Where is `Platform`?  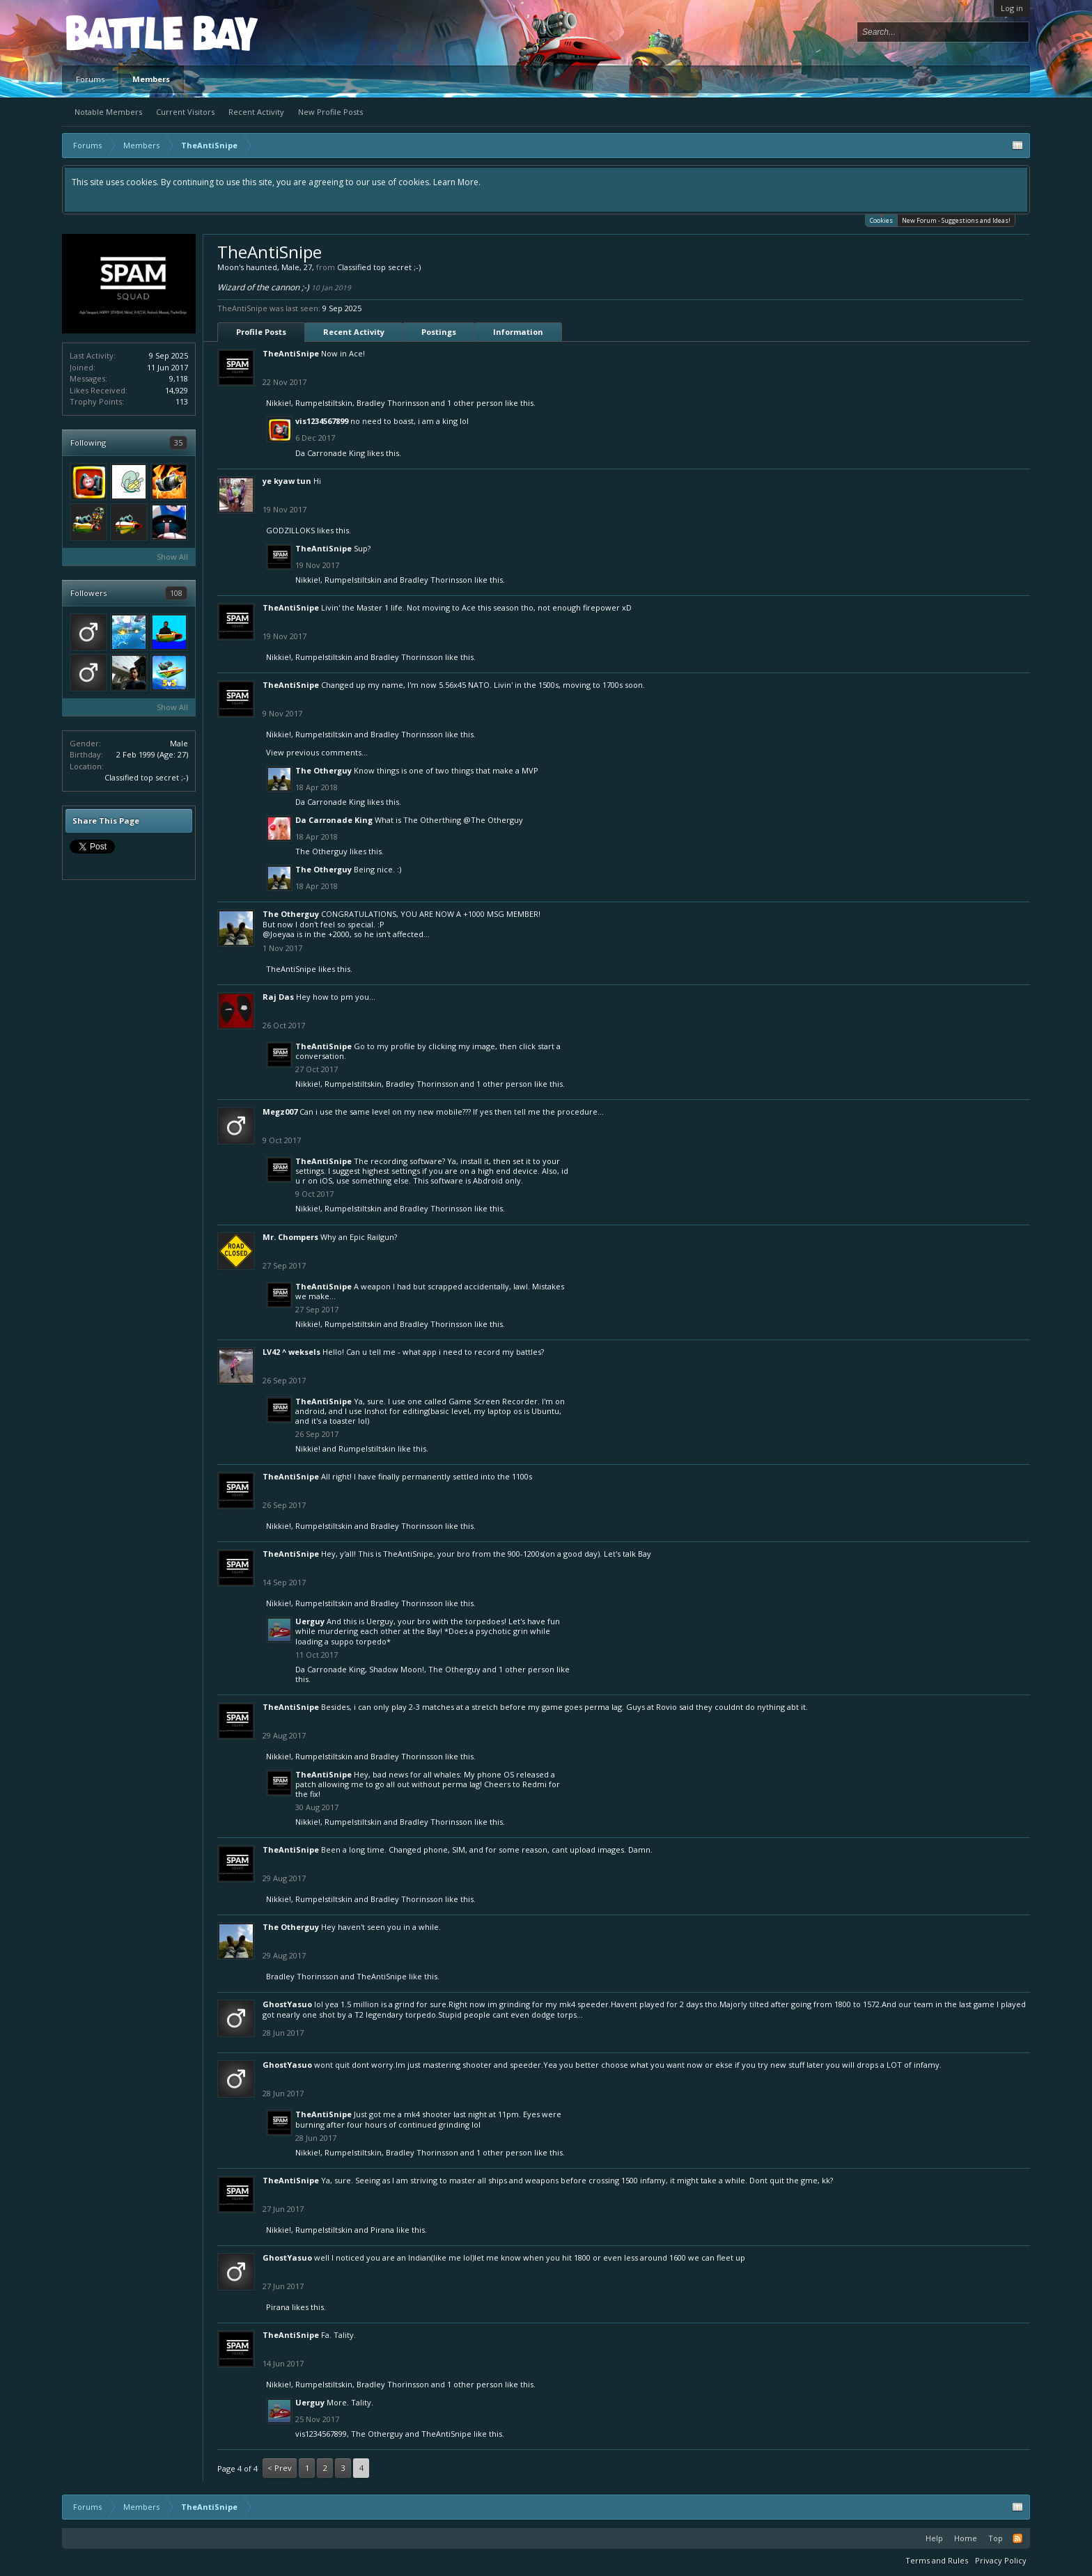
Platform is located at coordinates (117, 32).